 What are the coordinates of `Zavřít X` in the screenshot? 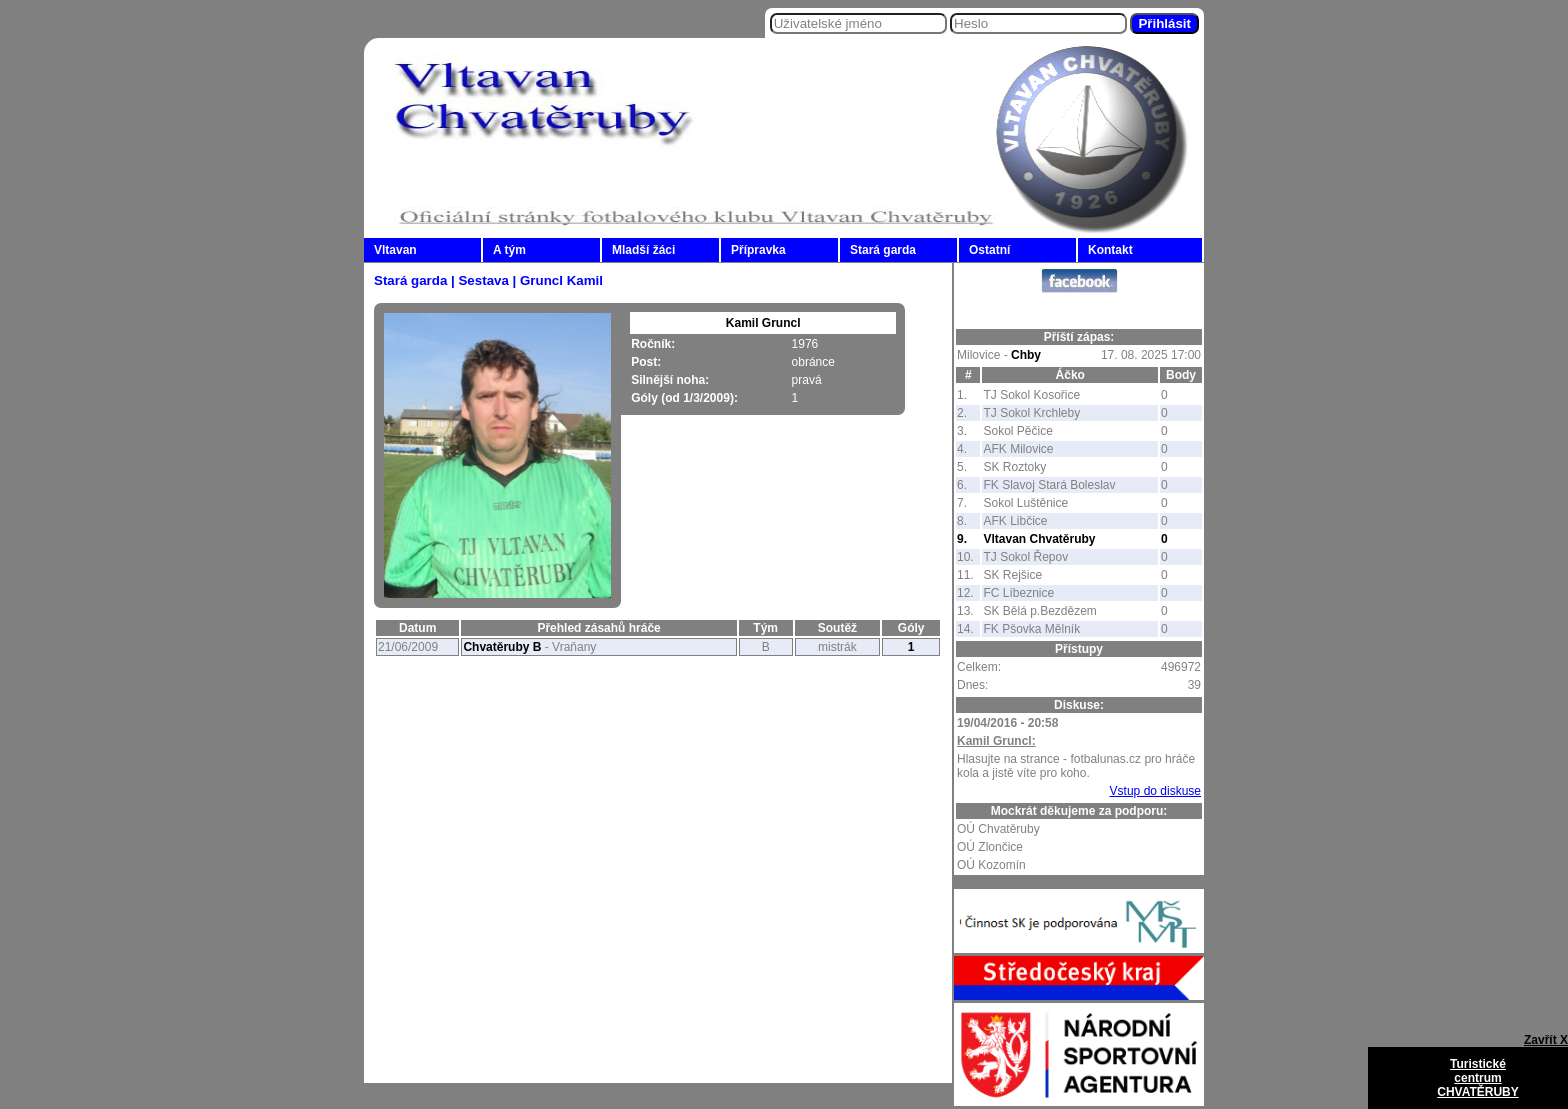 It's located at (1546, 1040).